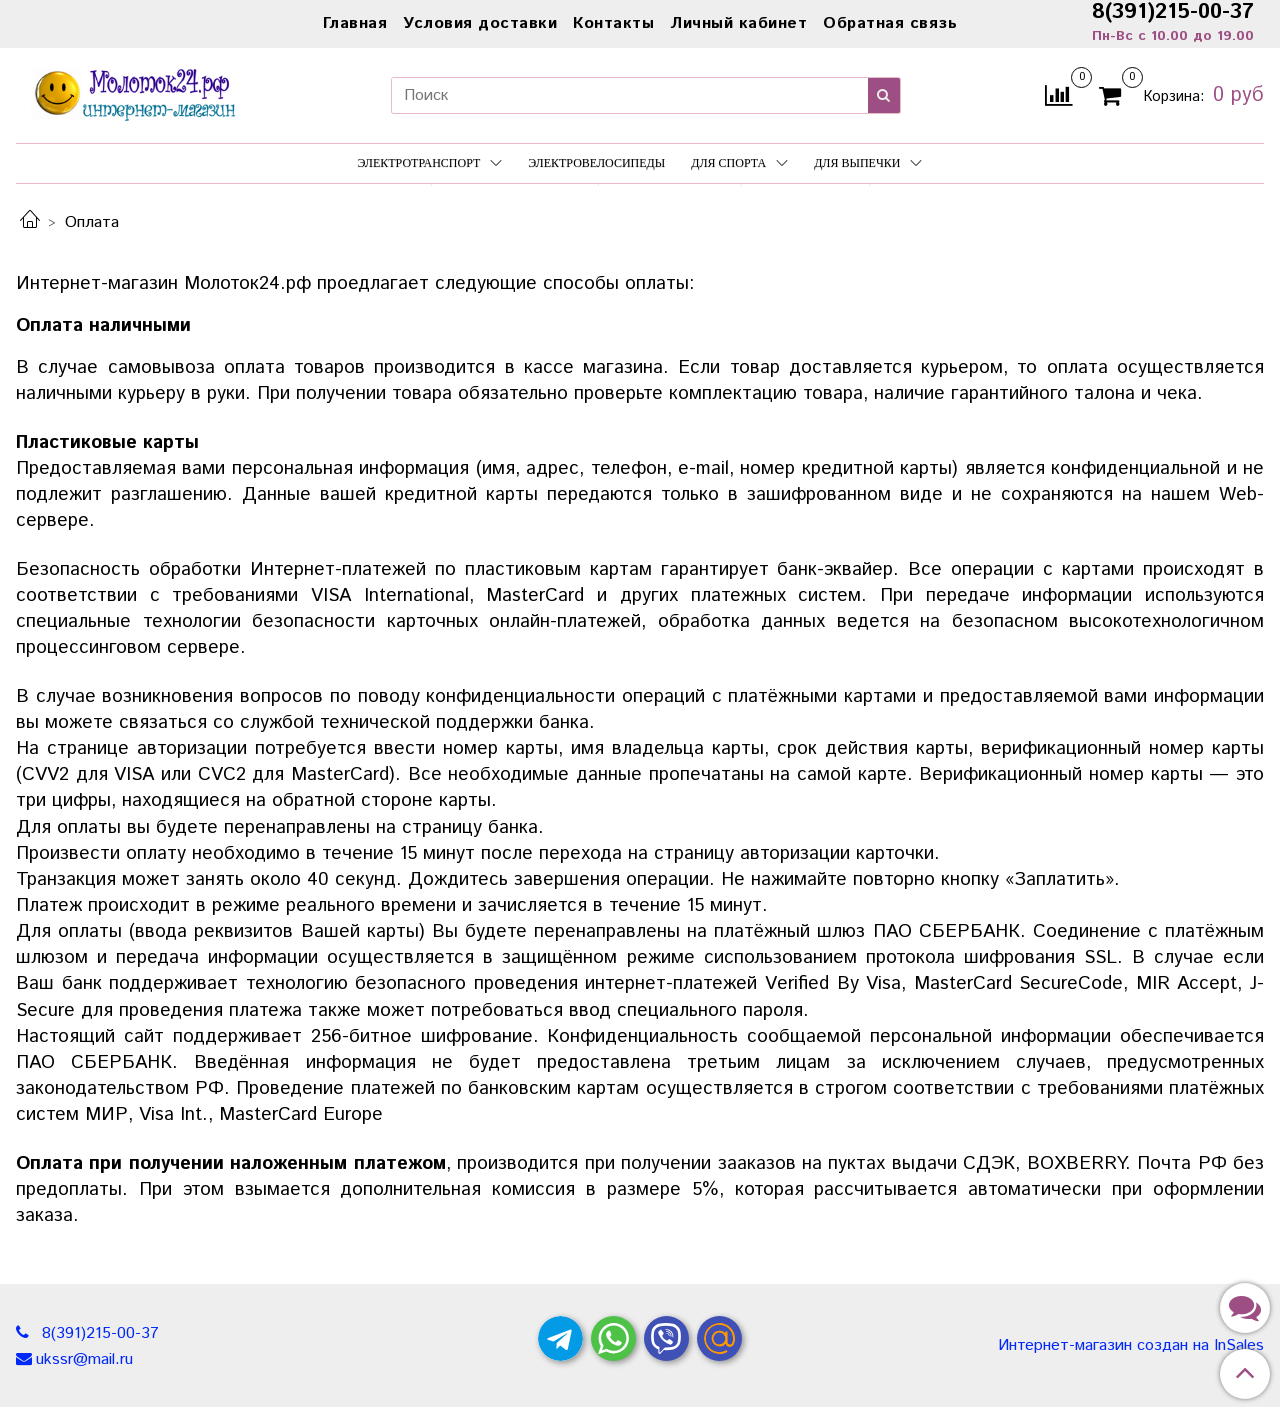 The height and width of the screenshot is (1407, 1280). Describe the element at coordinates (868, 163) in the screenshot. I see `Для выпечки` at that location.